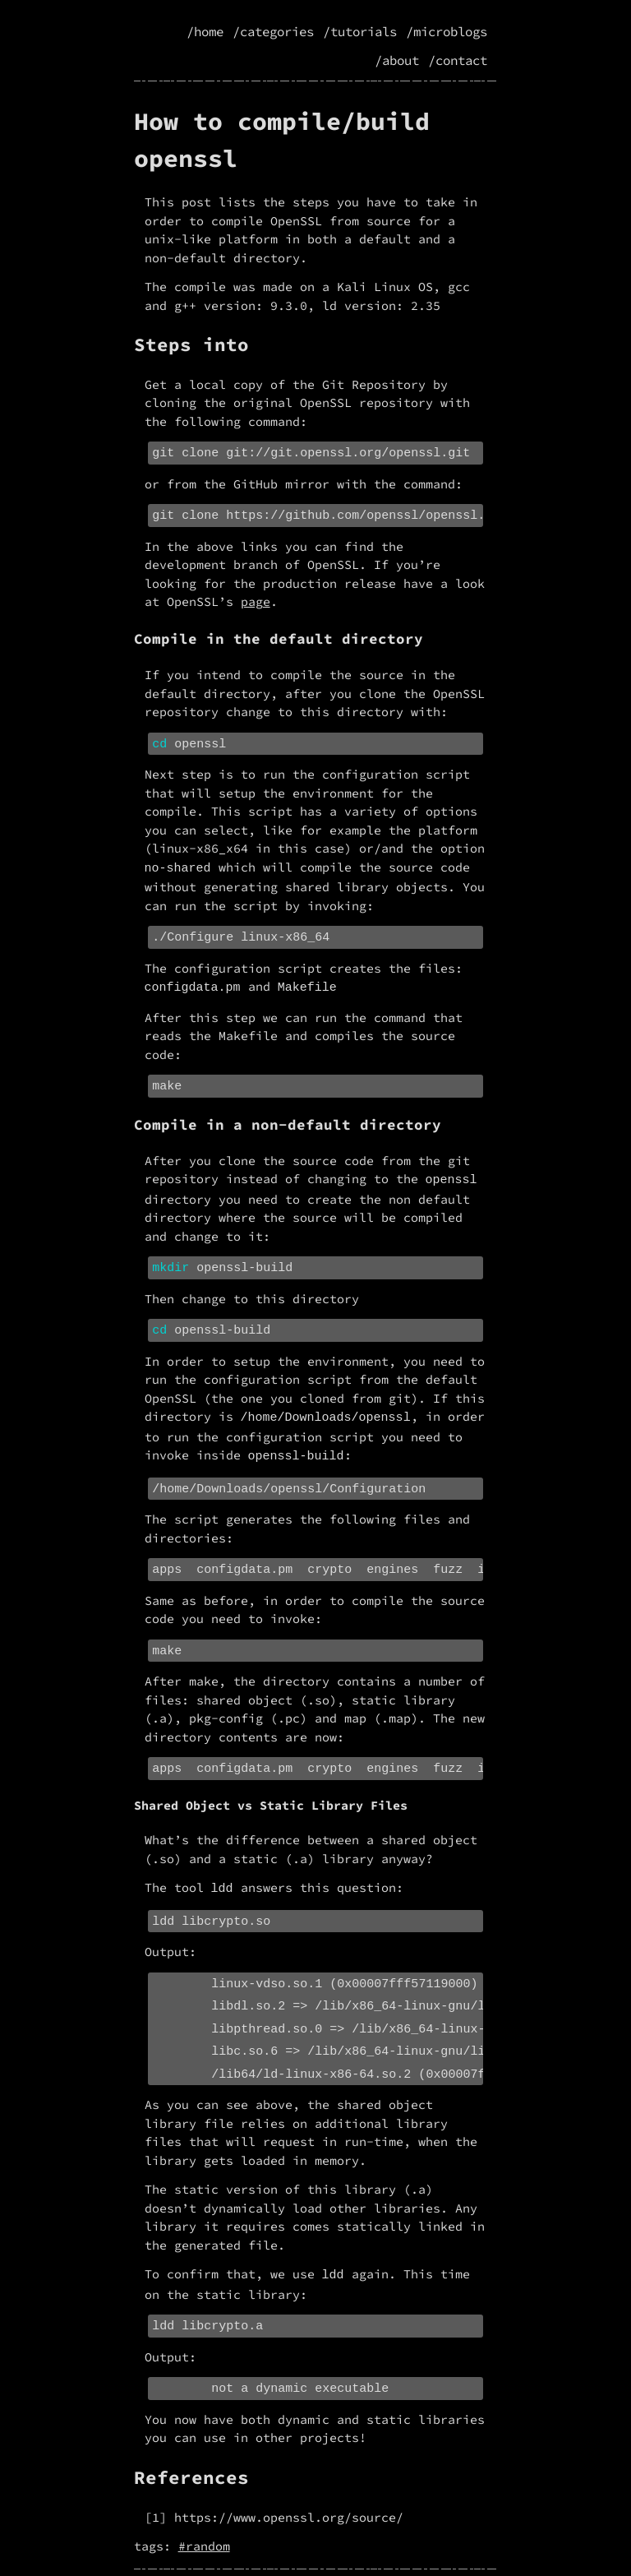  What do you see at coordinates (446, 31) in the screenshot?
I see `/microblogs` at bounding box center [446, 31].